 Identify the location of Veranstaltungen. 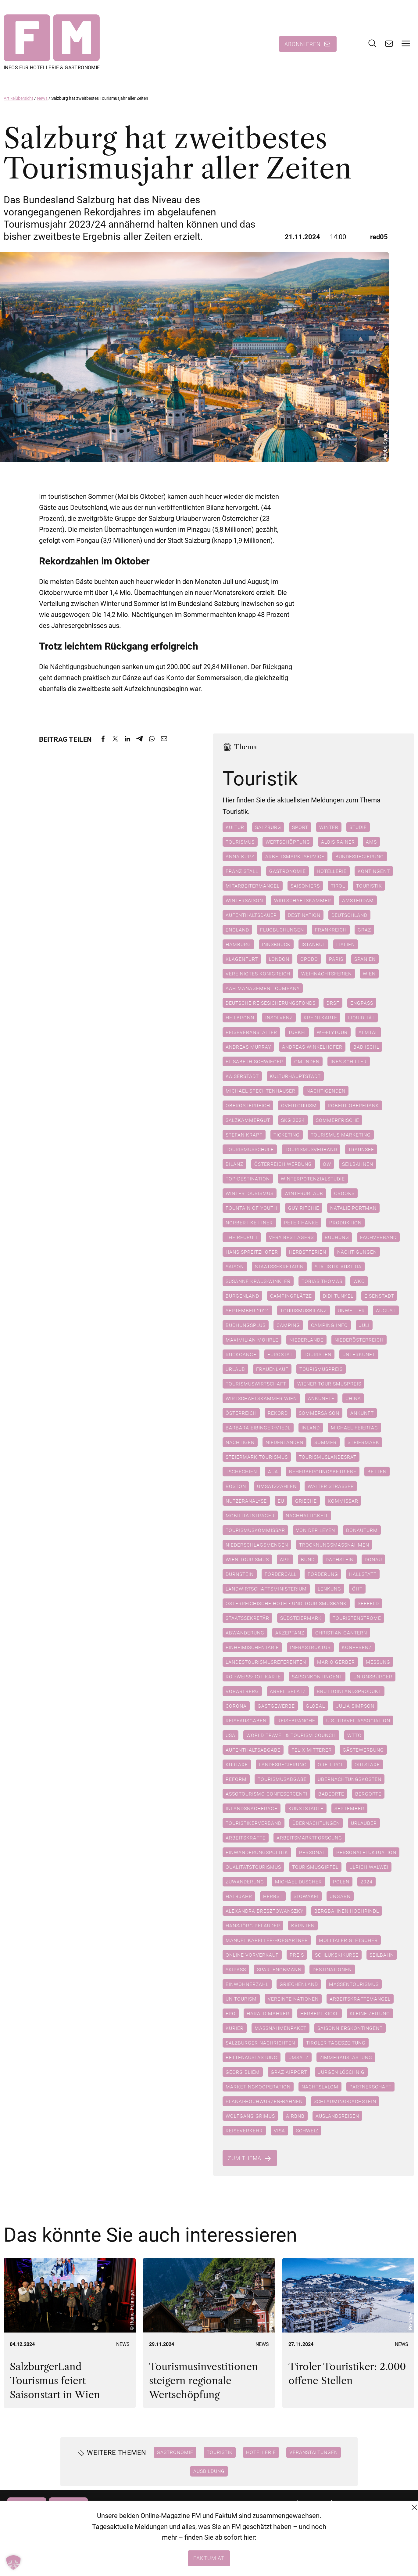
(313, 2452).